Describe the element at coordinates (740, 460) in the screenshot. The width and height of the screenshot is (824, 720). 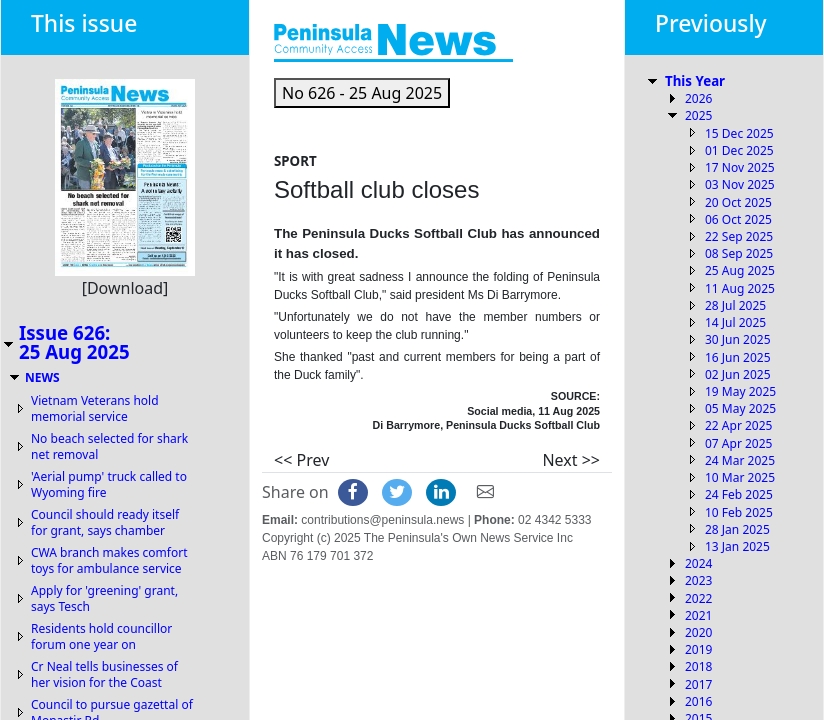
I see `24 Mar 2025` at that location.